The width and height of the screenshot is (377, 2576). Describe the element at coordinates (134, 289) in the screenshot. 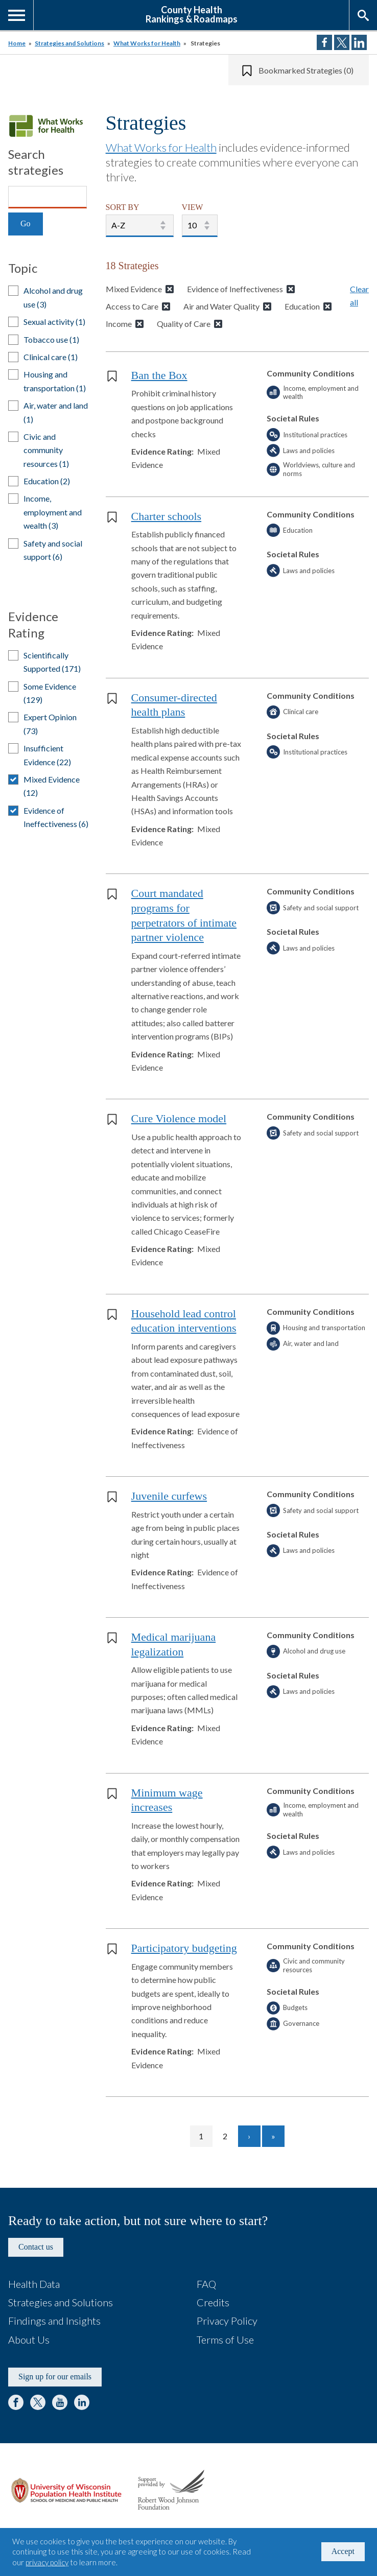

I see `Mixed Evidence` at that location.